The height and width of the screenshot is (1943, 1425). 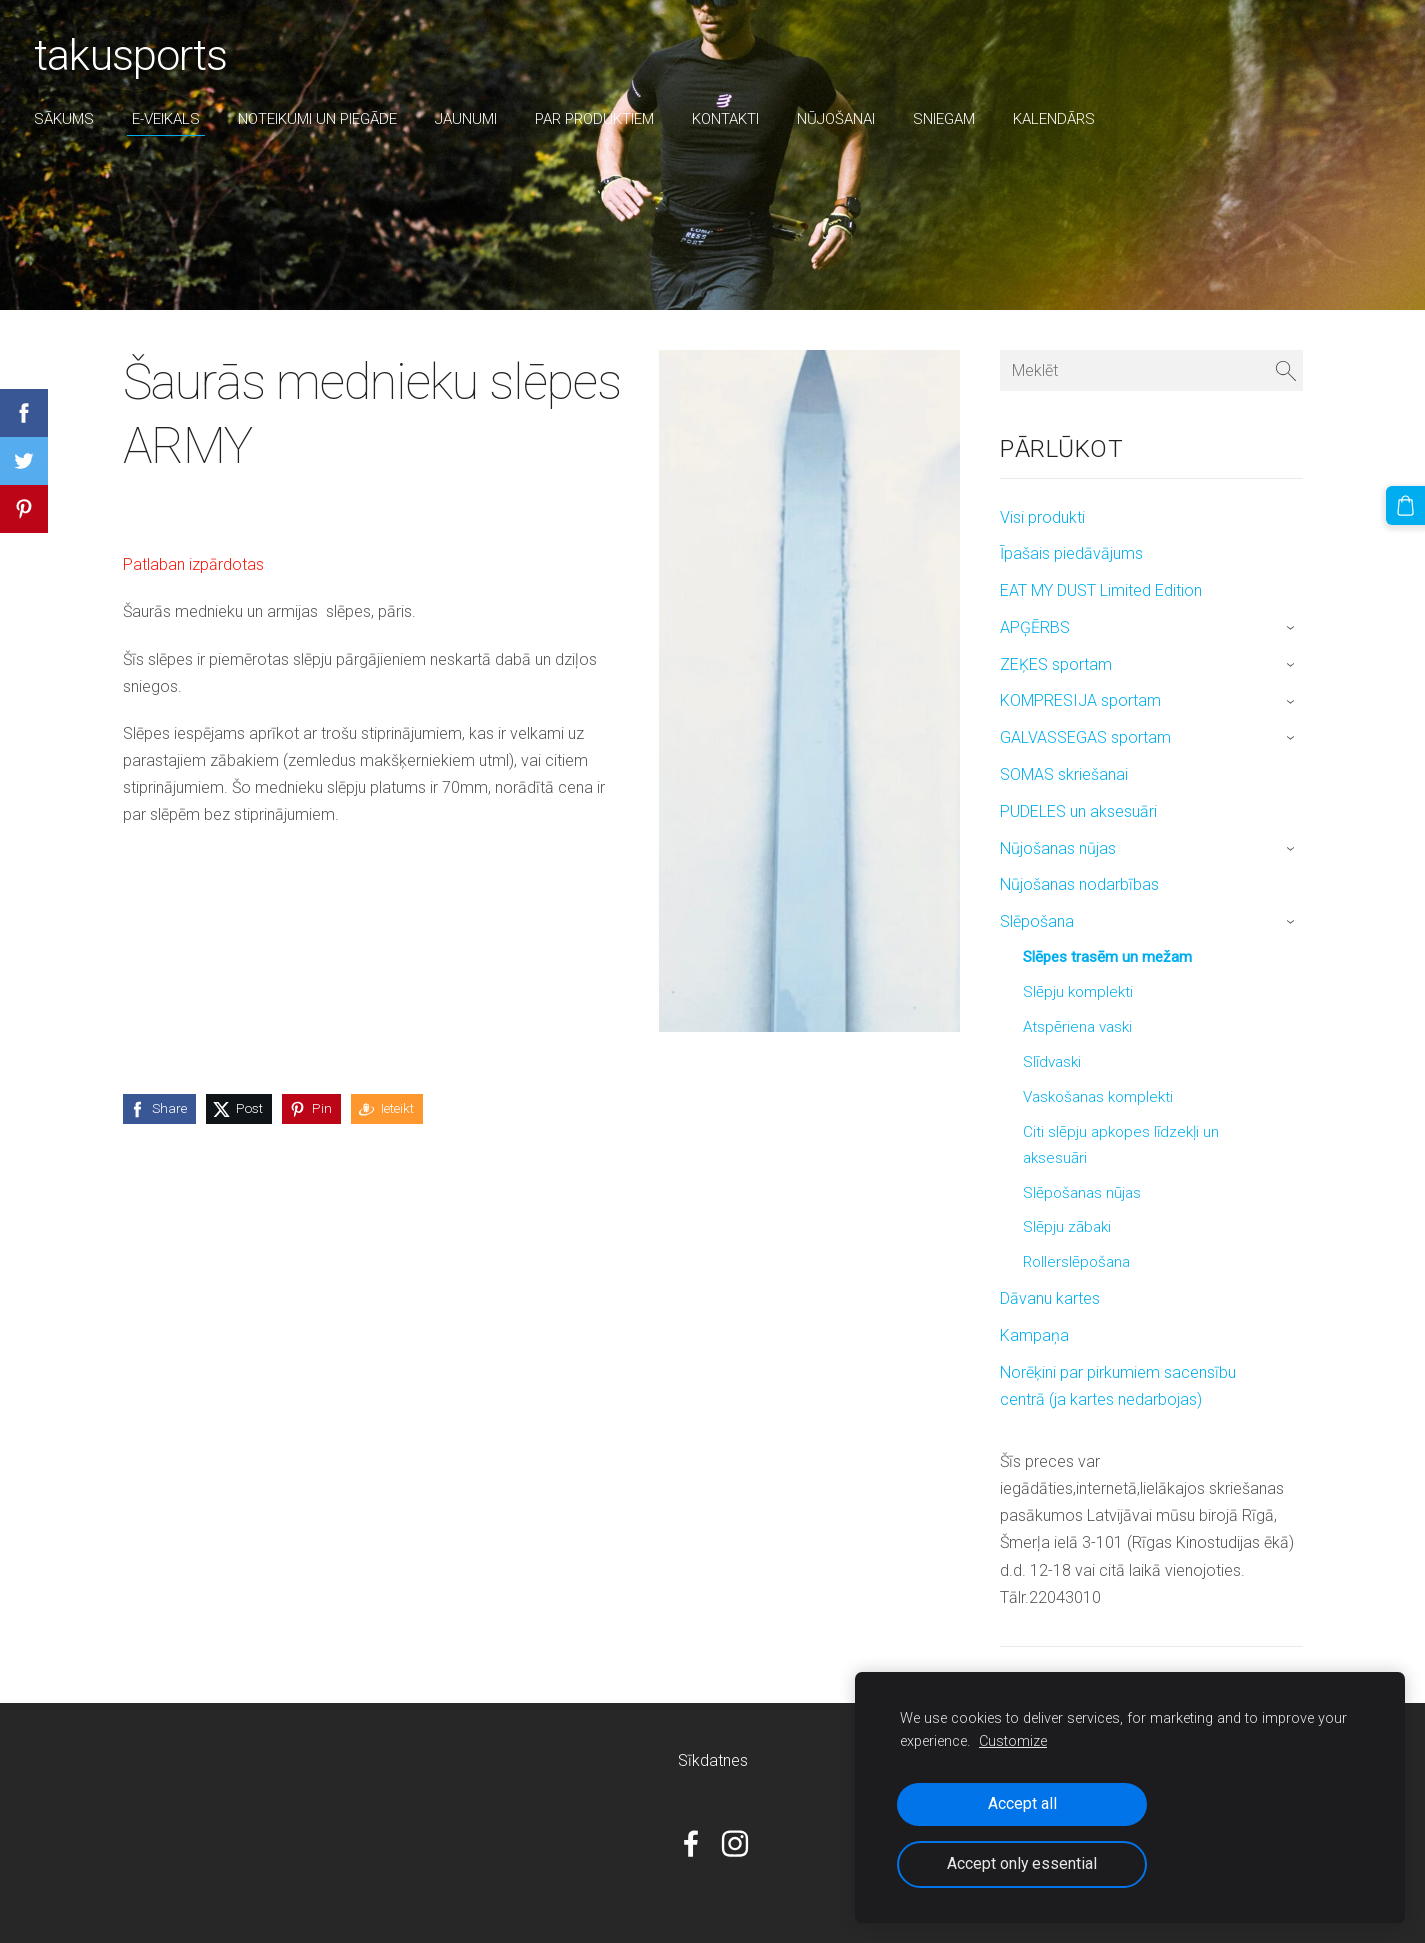 What do you see at coordinates (950, 119) in the screenshot?
I see `sniegam [menuitem]` at bounding box center [950, 119].